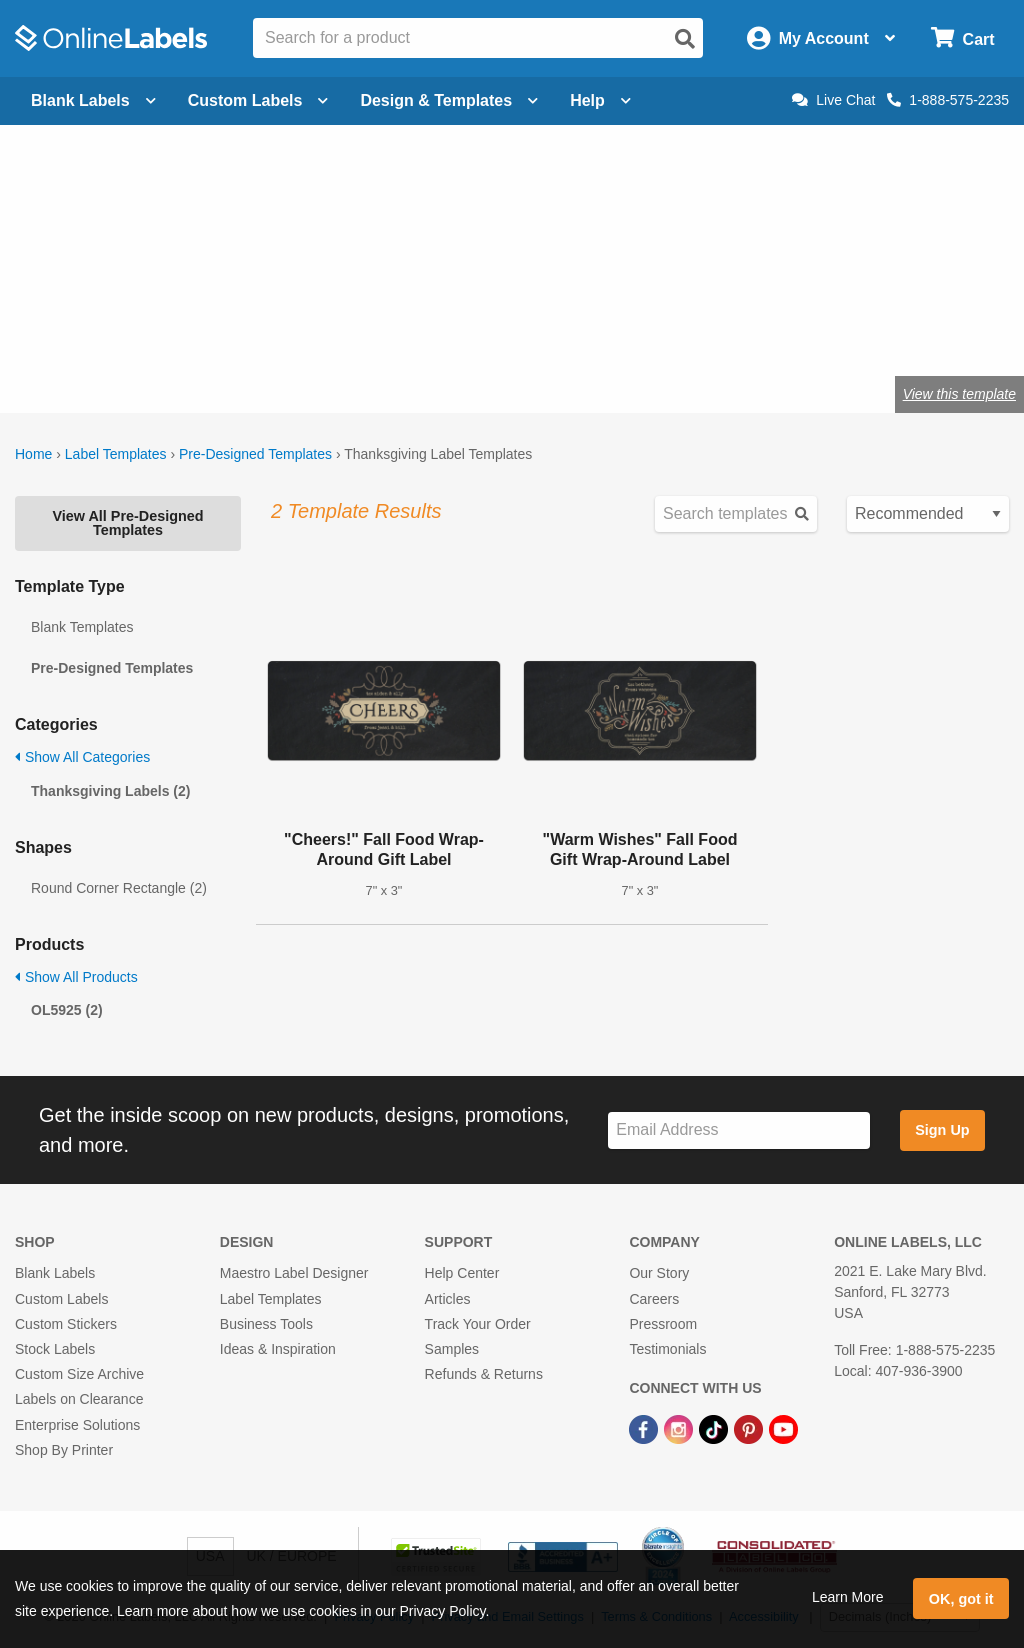  What do you see at coordinates (962, 38) in the screenshot?
I see `[Open cart menu]` at bounding box center [962, 38].